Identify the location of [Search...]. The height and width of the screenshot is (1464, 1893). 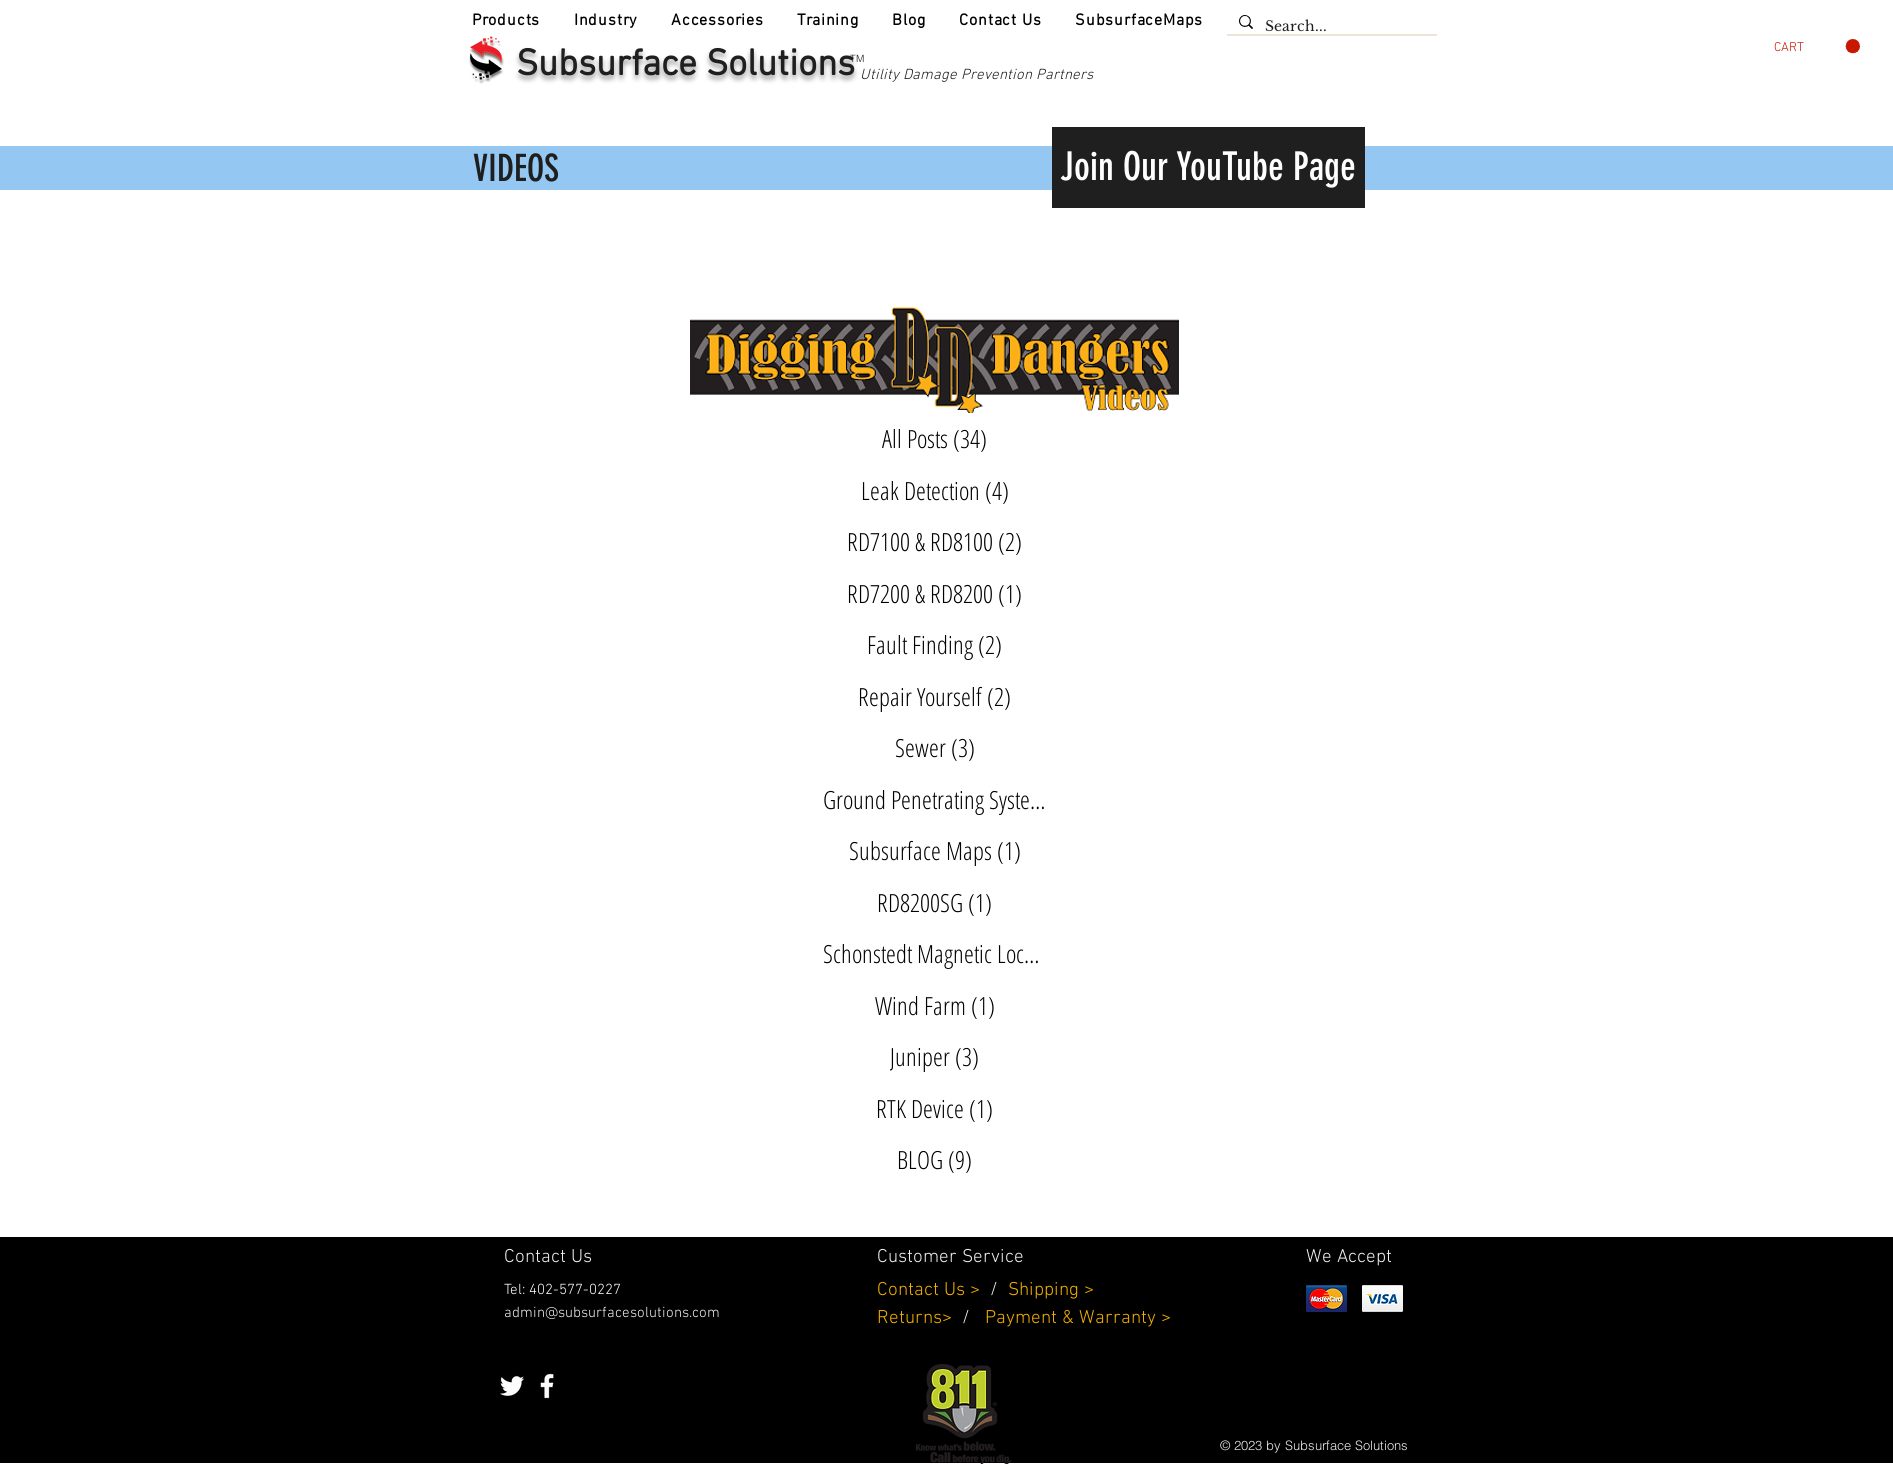
(1330, 27).